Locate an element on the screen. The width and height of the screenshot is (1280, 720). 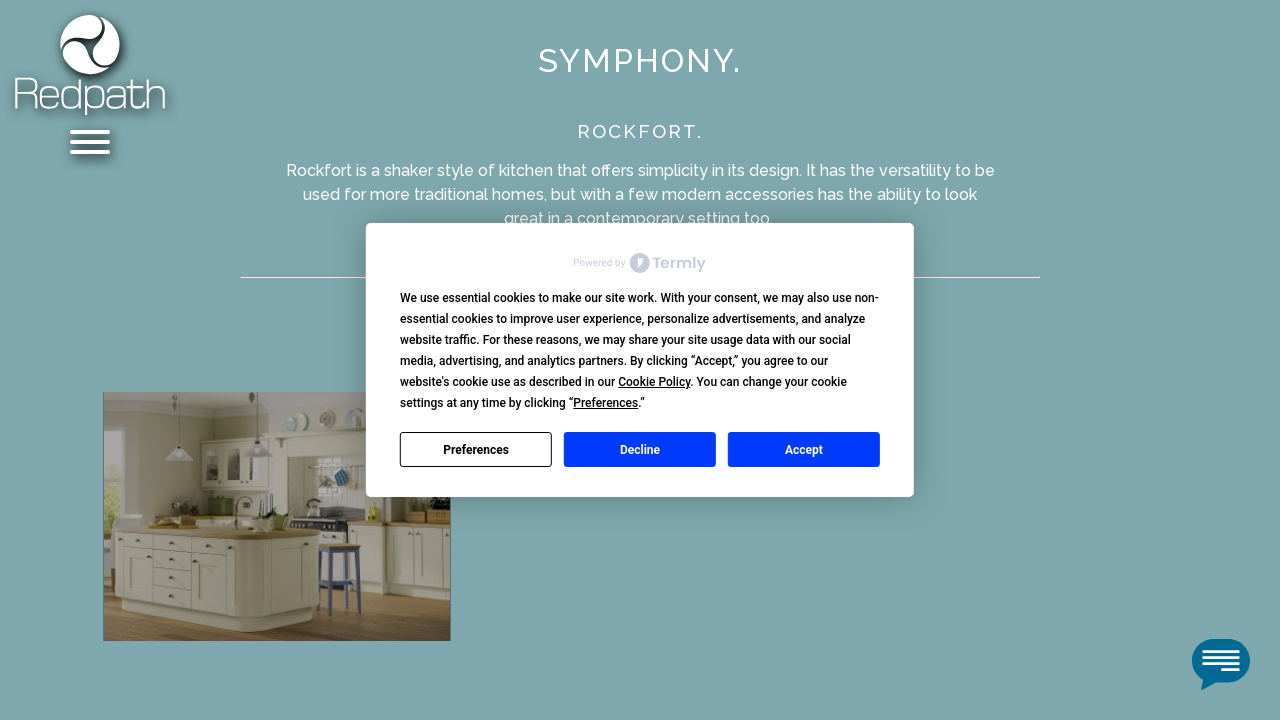
Accept is located at coordinates (804, 450).